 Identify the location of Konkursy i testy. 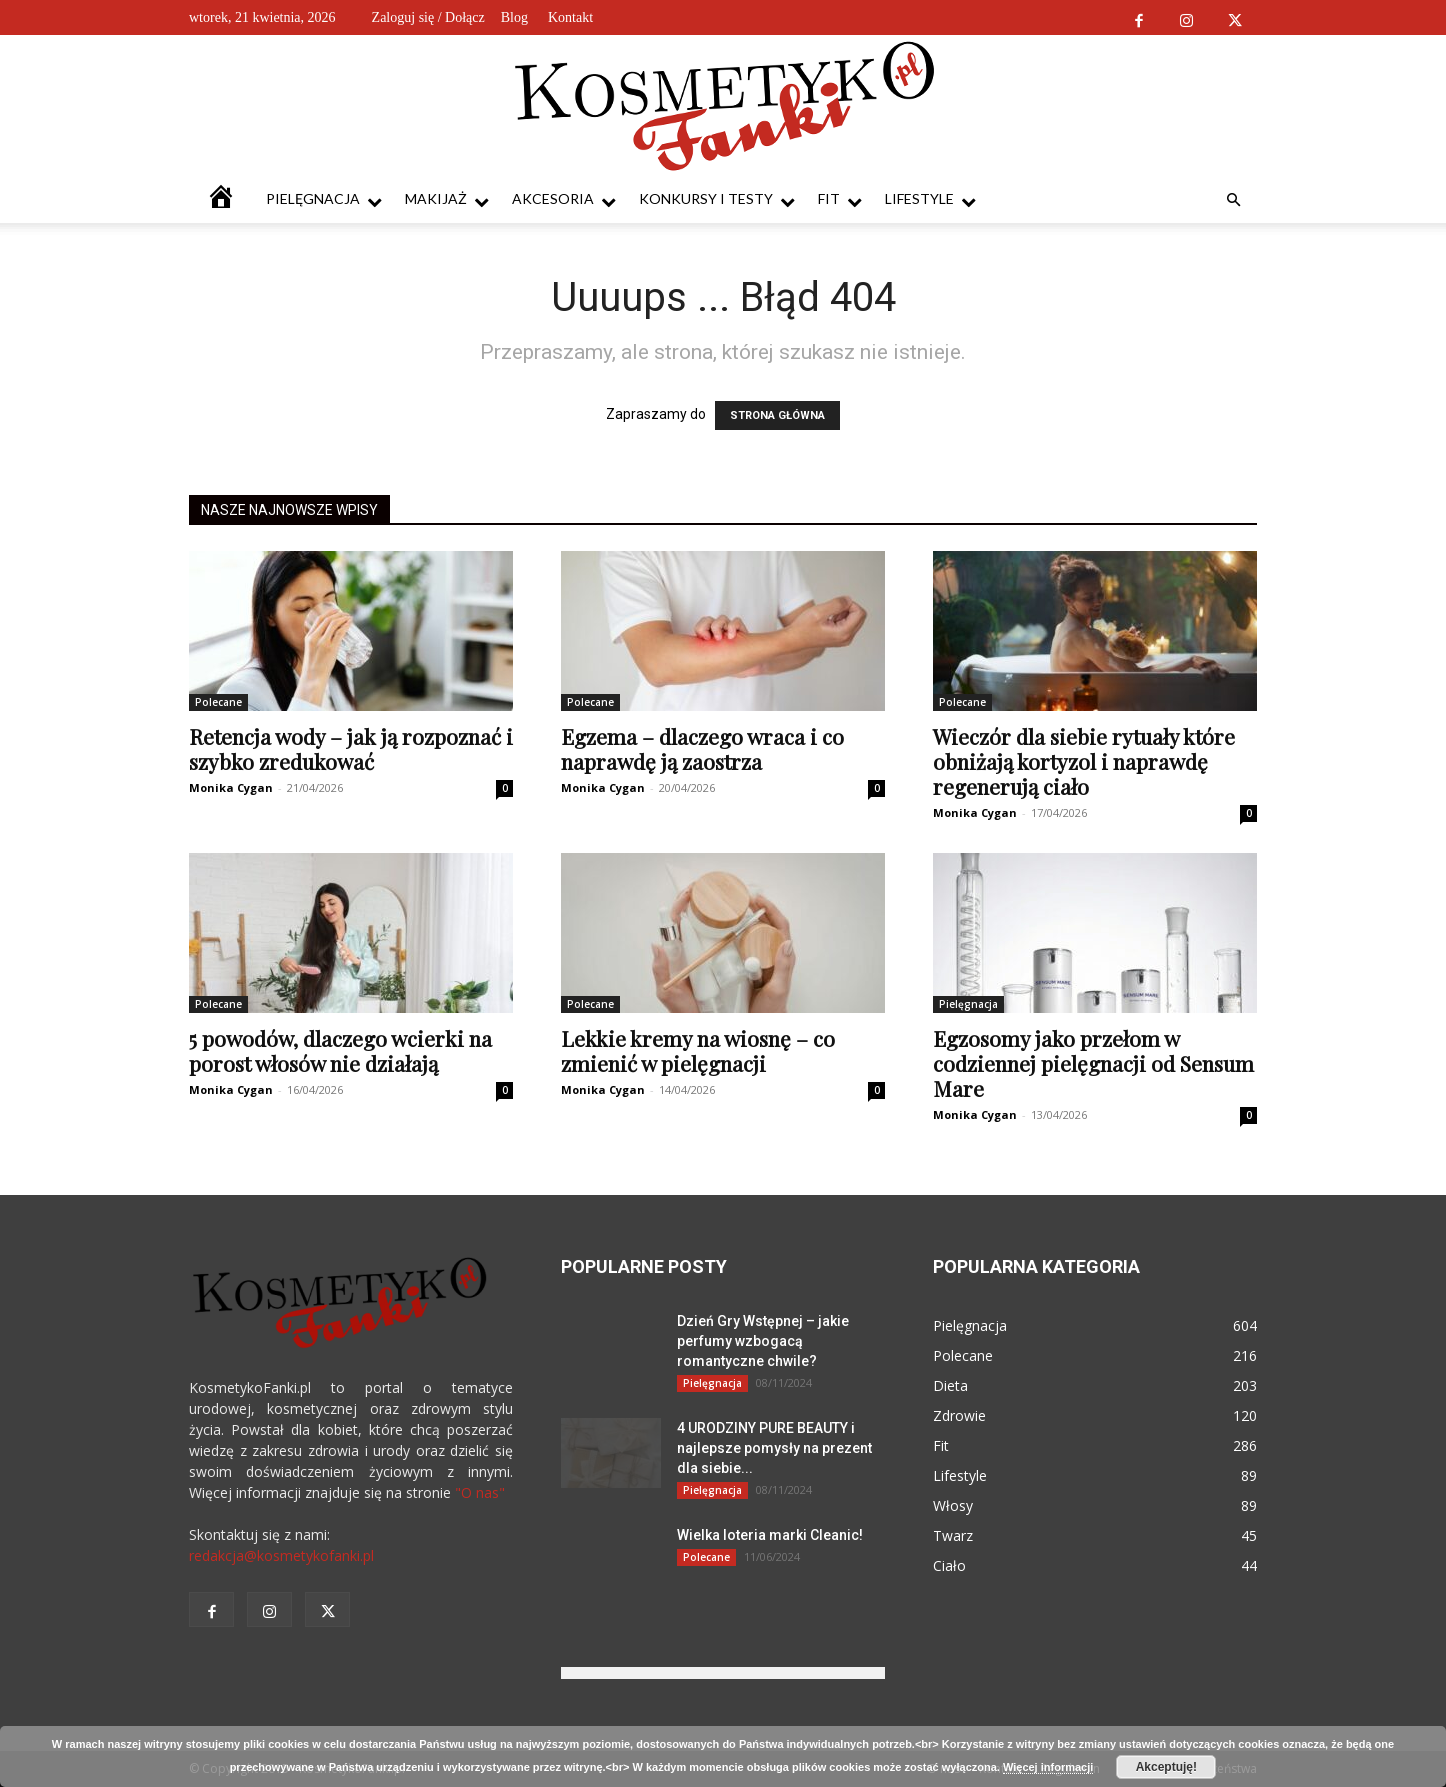
(717, 199).